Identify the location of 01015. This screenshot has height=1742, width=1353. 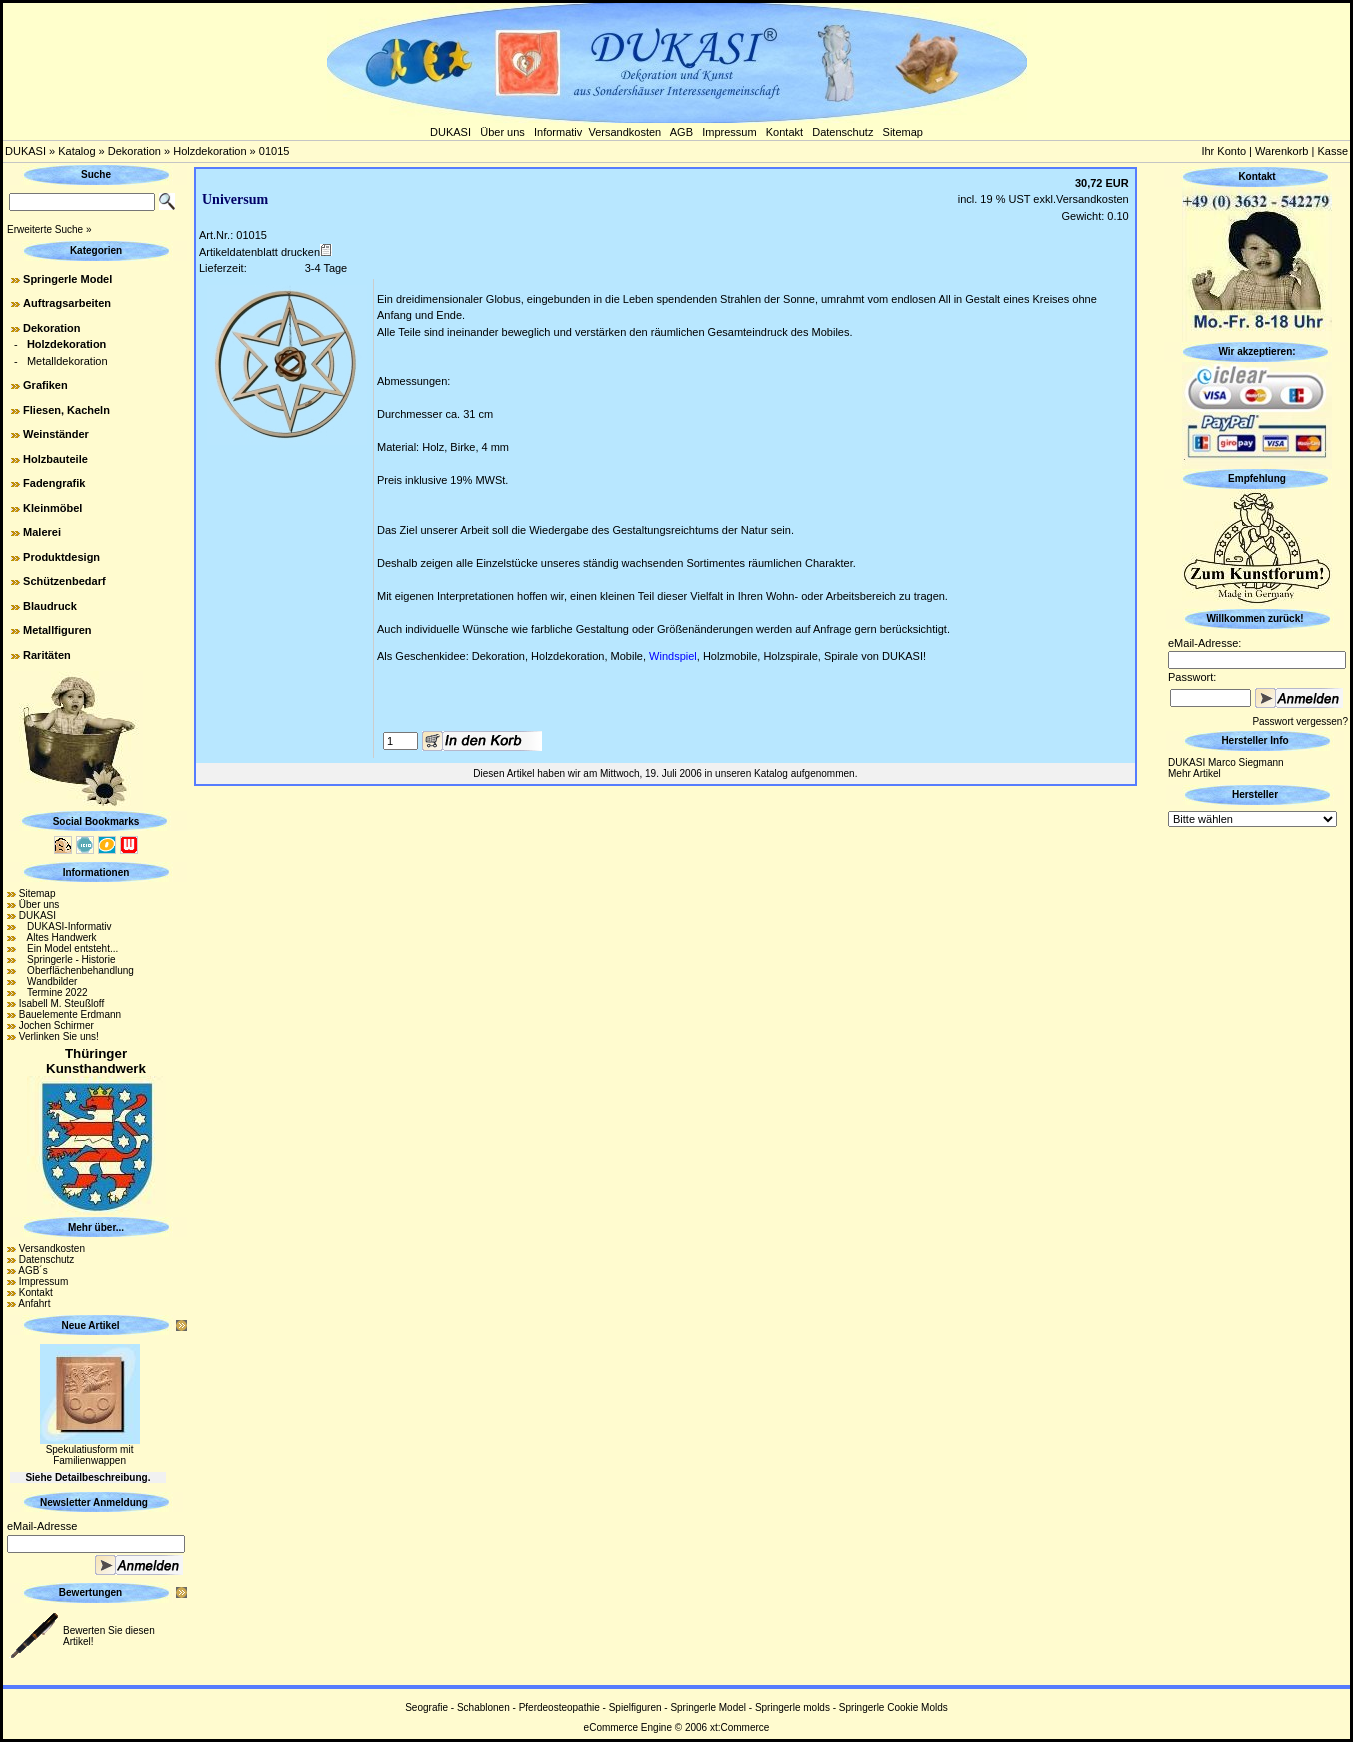
(274, 151).